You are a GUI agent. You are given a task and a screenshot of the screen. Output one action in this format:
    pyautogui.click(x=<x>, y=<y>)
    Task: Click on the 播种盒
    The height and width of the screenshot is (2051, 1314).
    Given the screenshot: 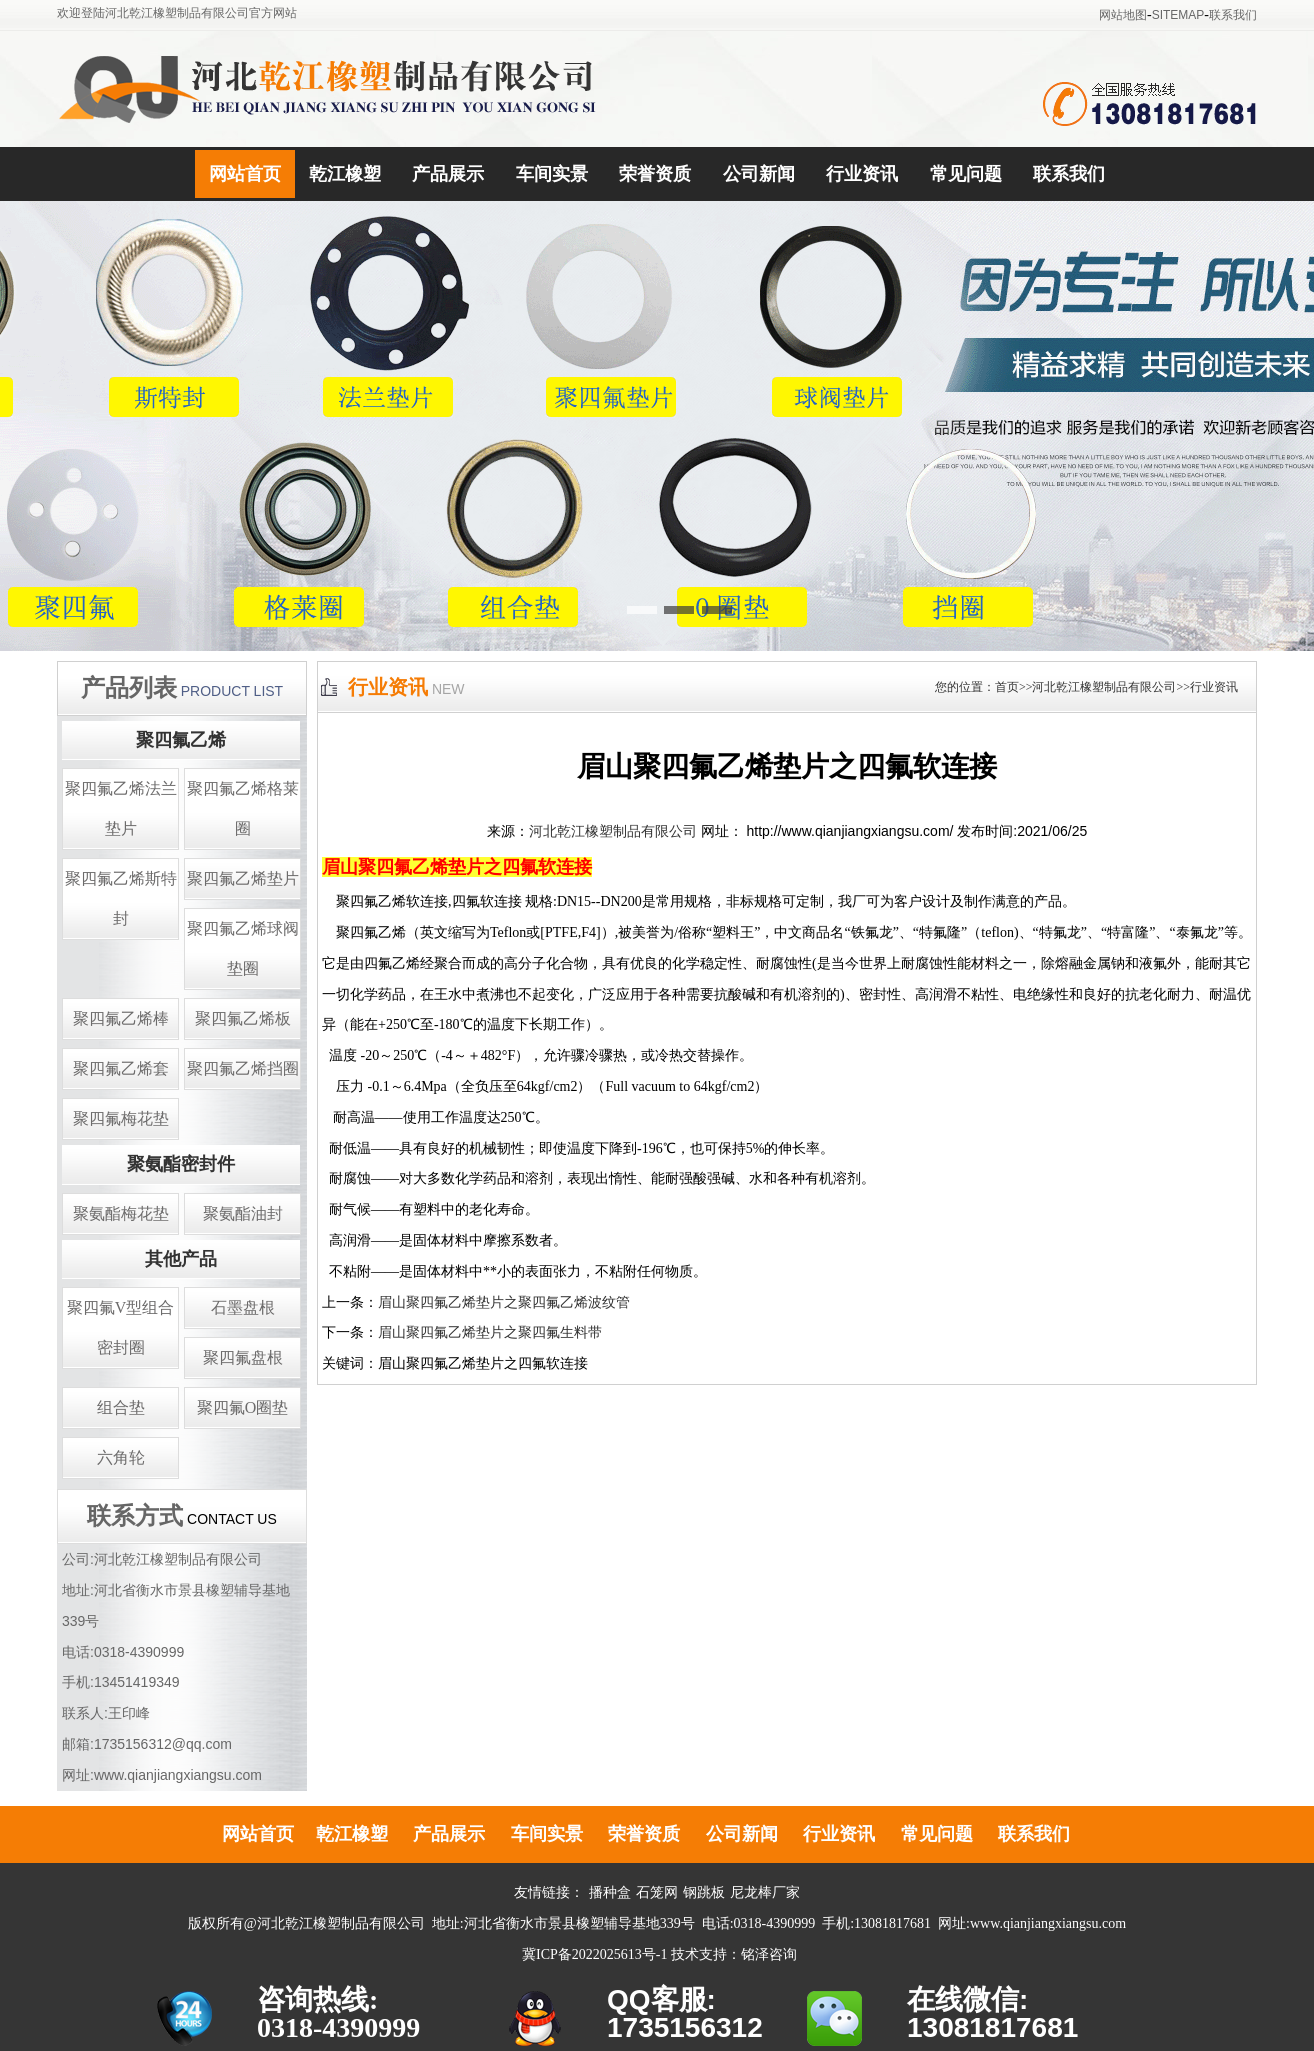 What is the action you would take?
    pyautogui.click(x=610, y=1892)
    